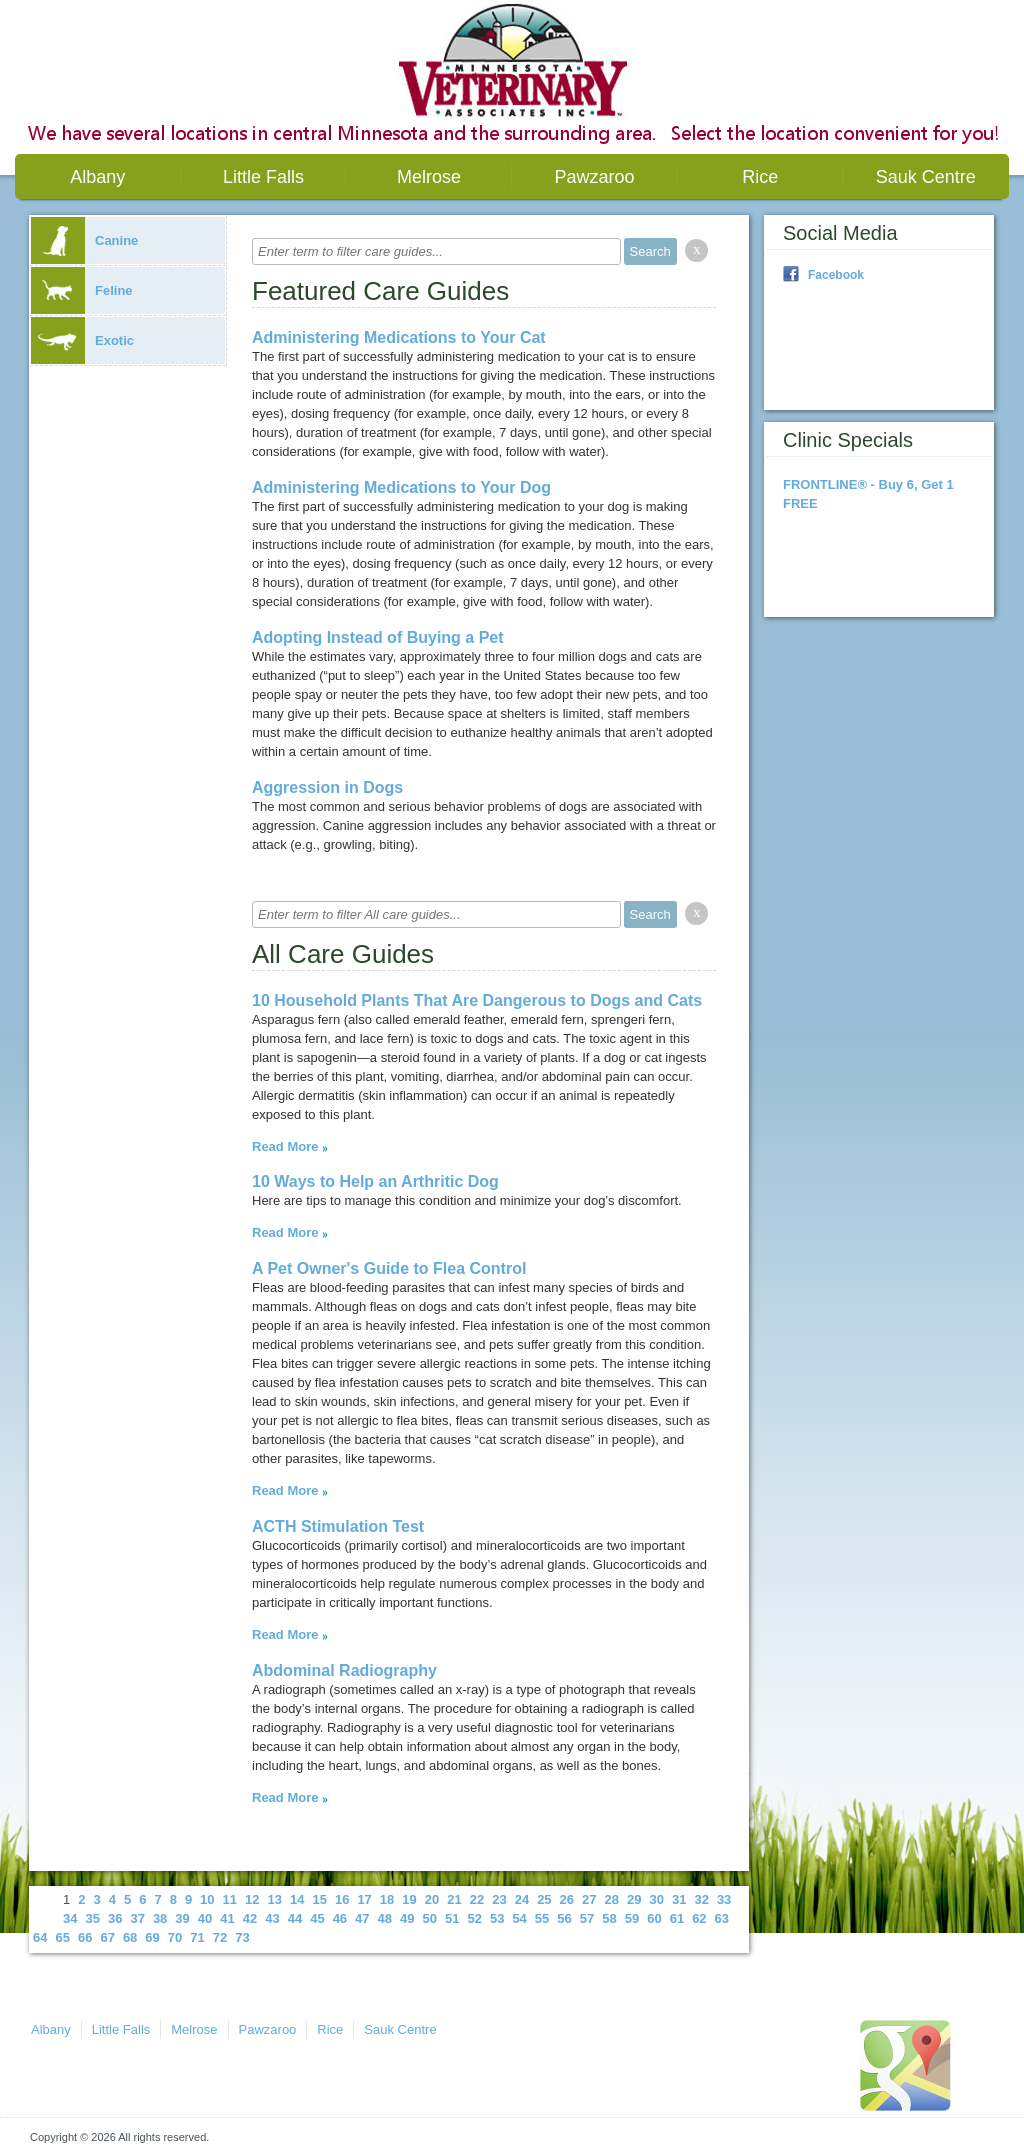 This screenshot has height=2153, width=1024. What do you see at coordinates (207, 1899) in the screenshot?
I see `10` at bounding box center [207, 1899].